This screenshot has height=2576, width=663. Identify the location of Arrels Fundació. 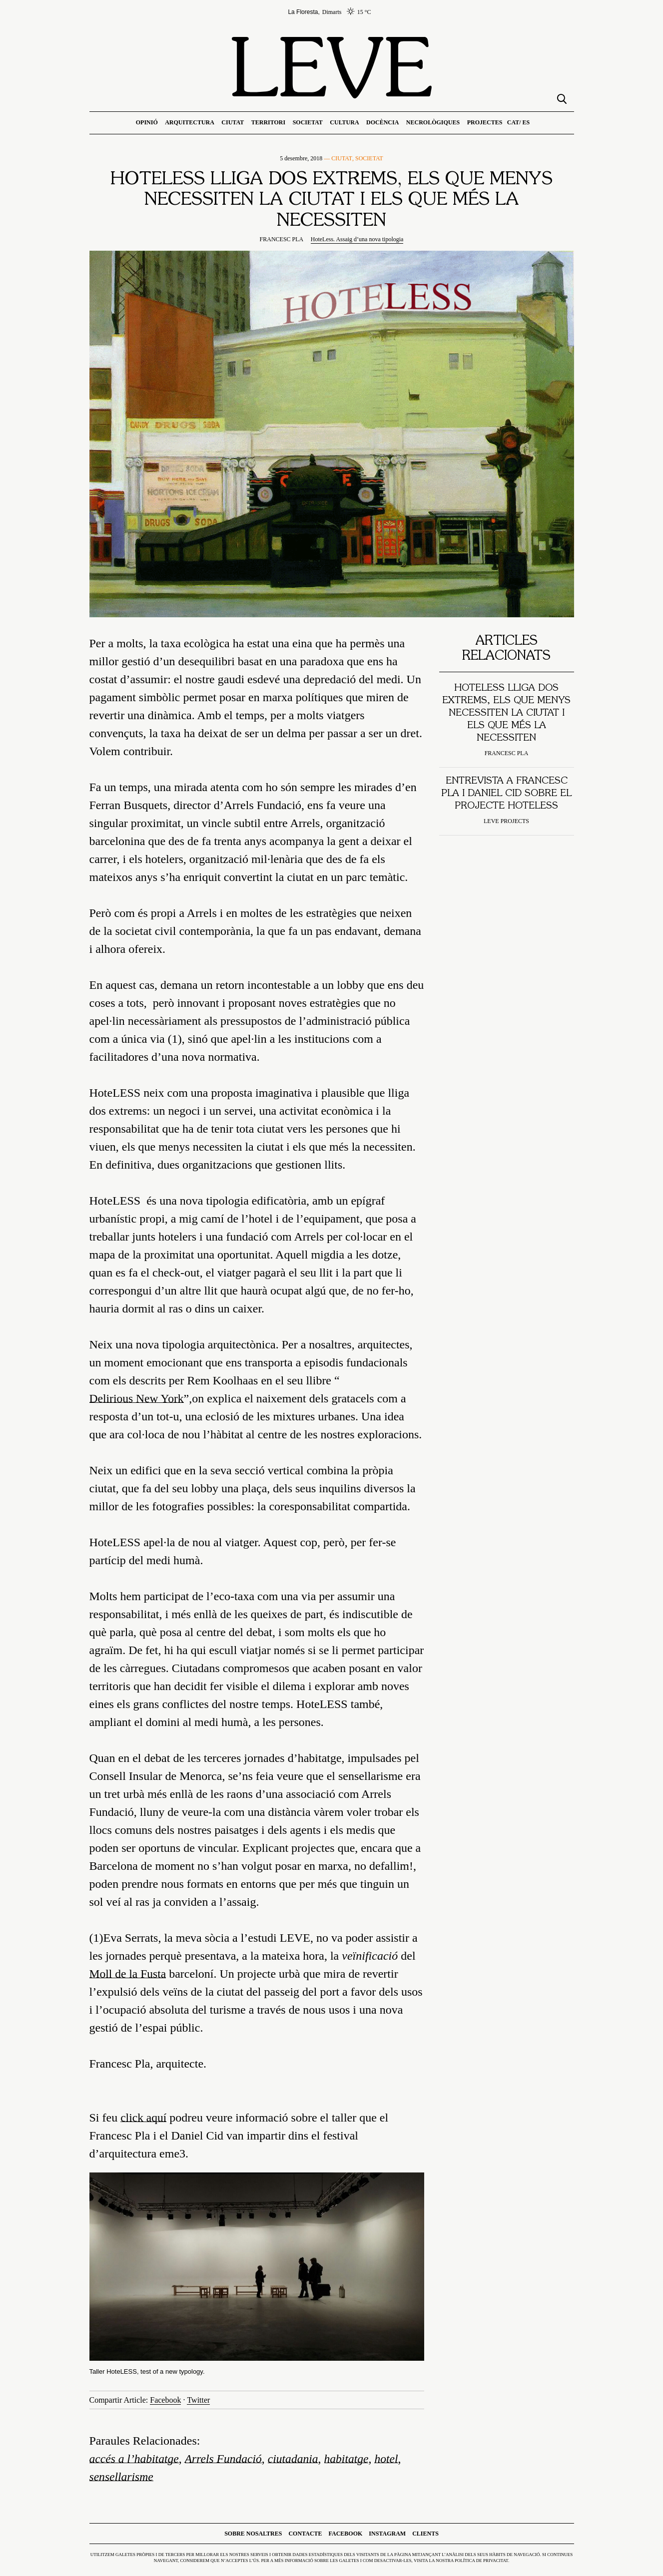
(225, 2459).